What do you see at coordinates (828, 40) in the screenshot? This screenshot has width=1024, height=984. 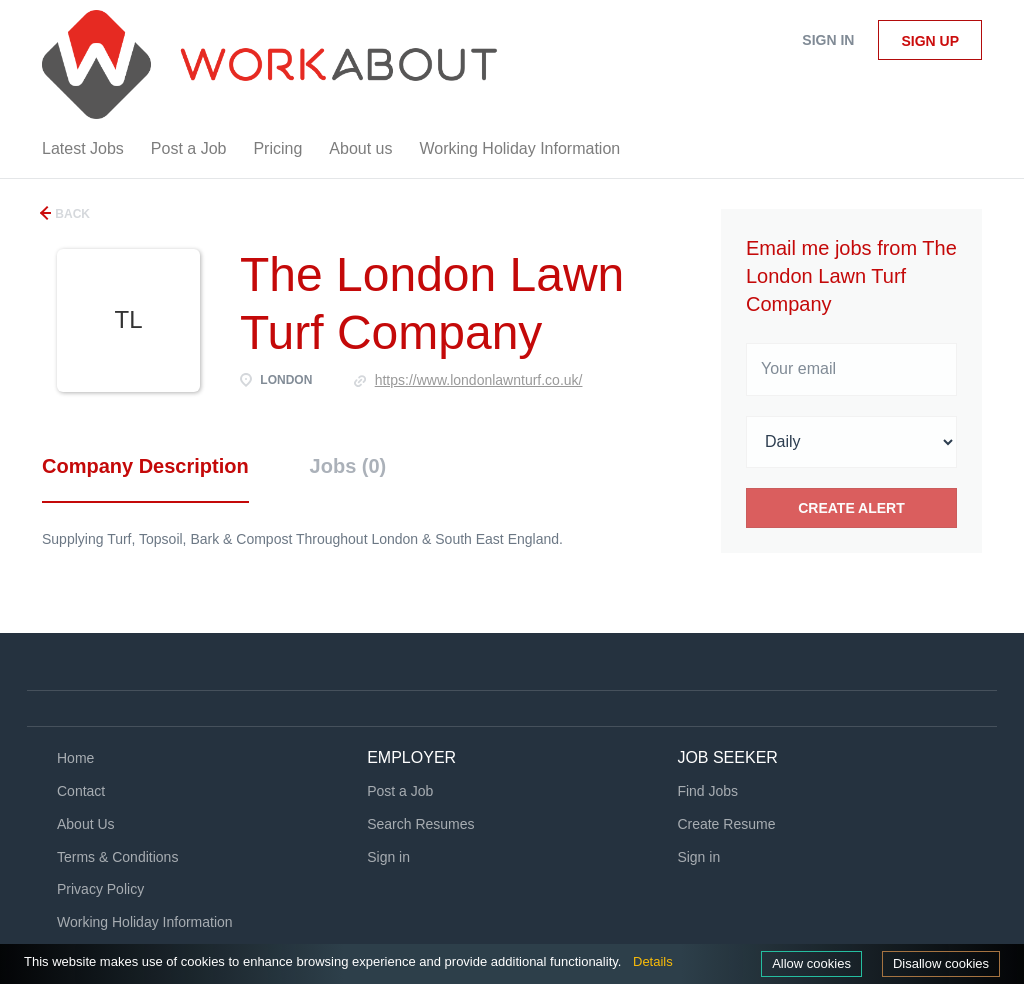 I see `Sign in` at bounding box center [828, 40].